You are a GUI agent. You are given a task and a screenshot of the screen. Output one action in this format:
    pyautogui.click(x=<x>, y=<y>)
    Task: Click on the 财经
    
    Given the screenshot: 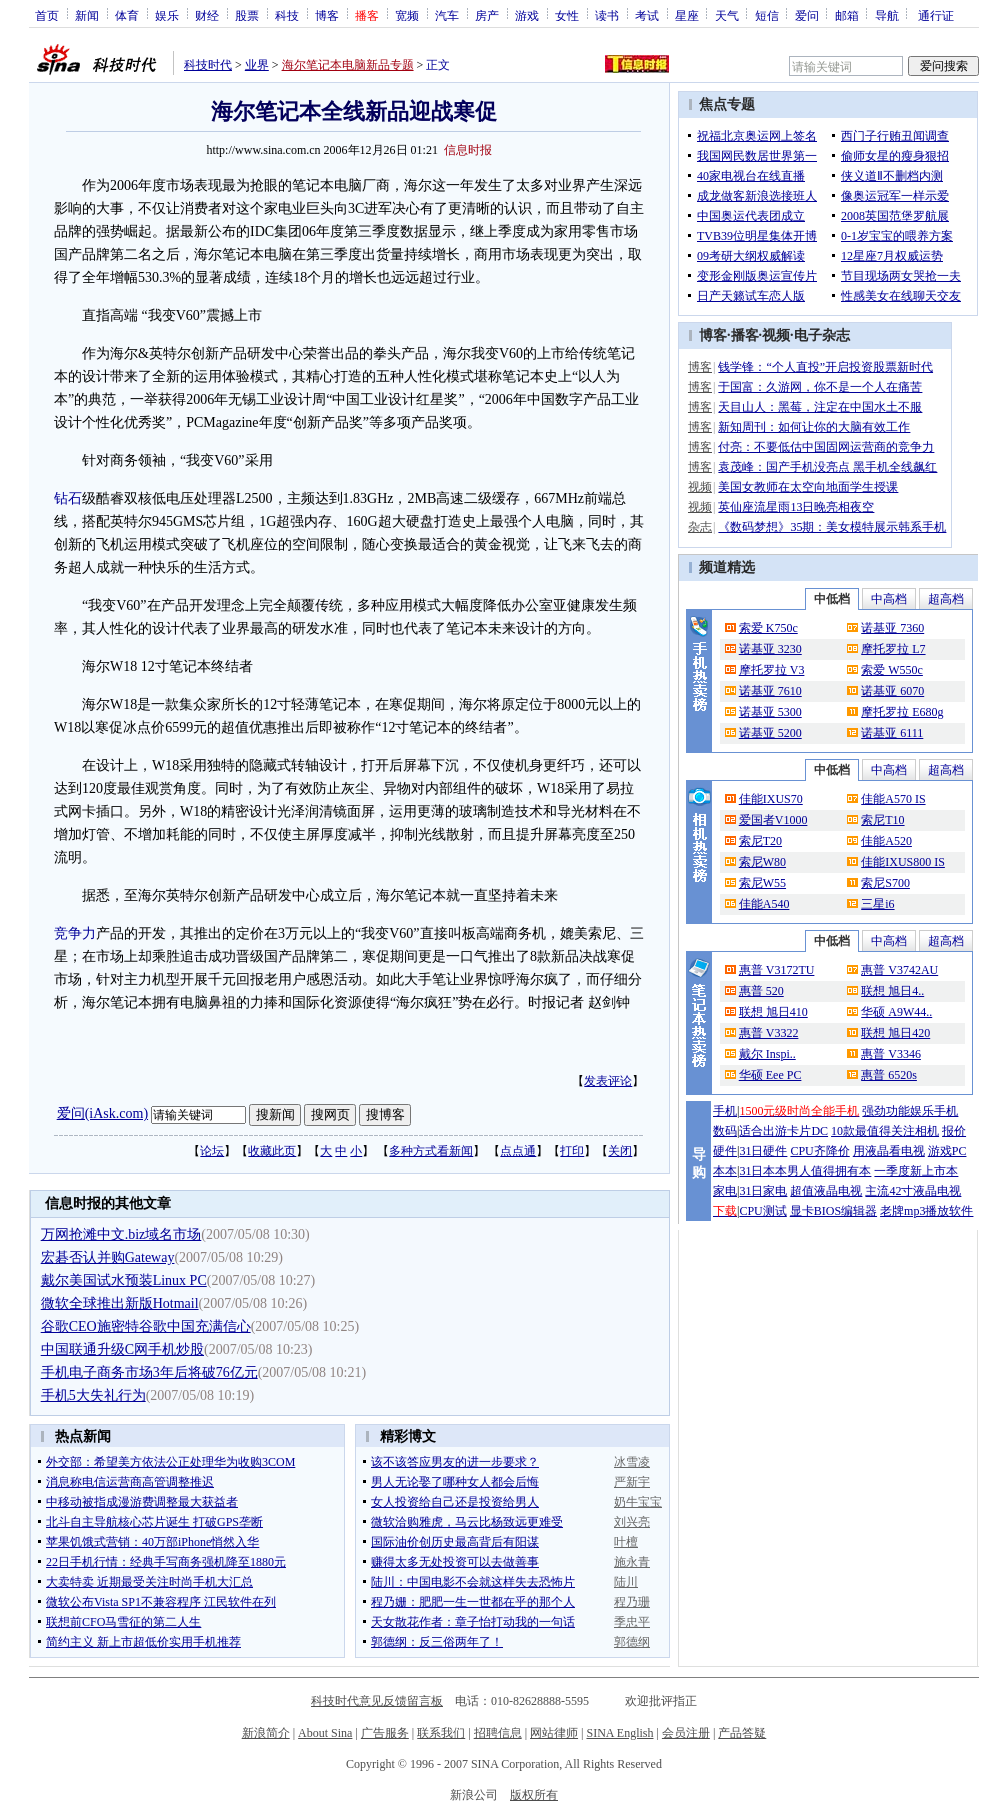 What is the action you would take?
    pyautogui.click(x=207, y=15)
    